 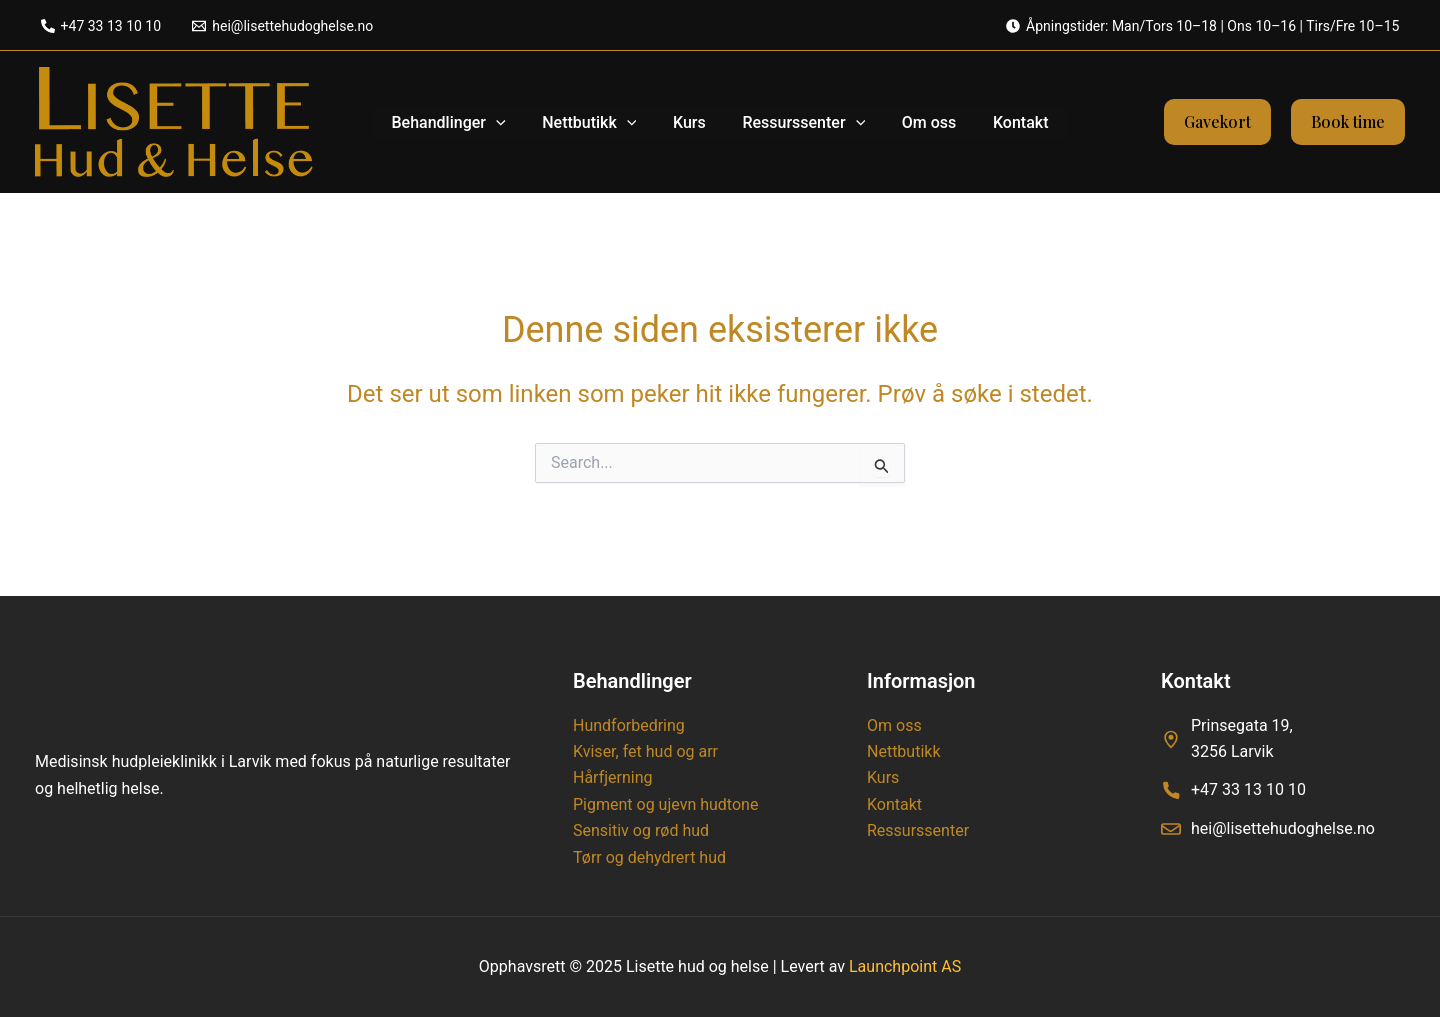 I want to click on Nettbutikk, so click(x=596, y=122).